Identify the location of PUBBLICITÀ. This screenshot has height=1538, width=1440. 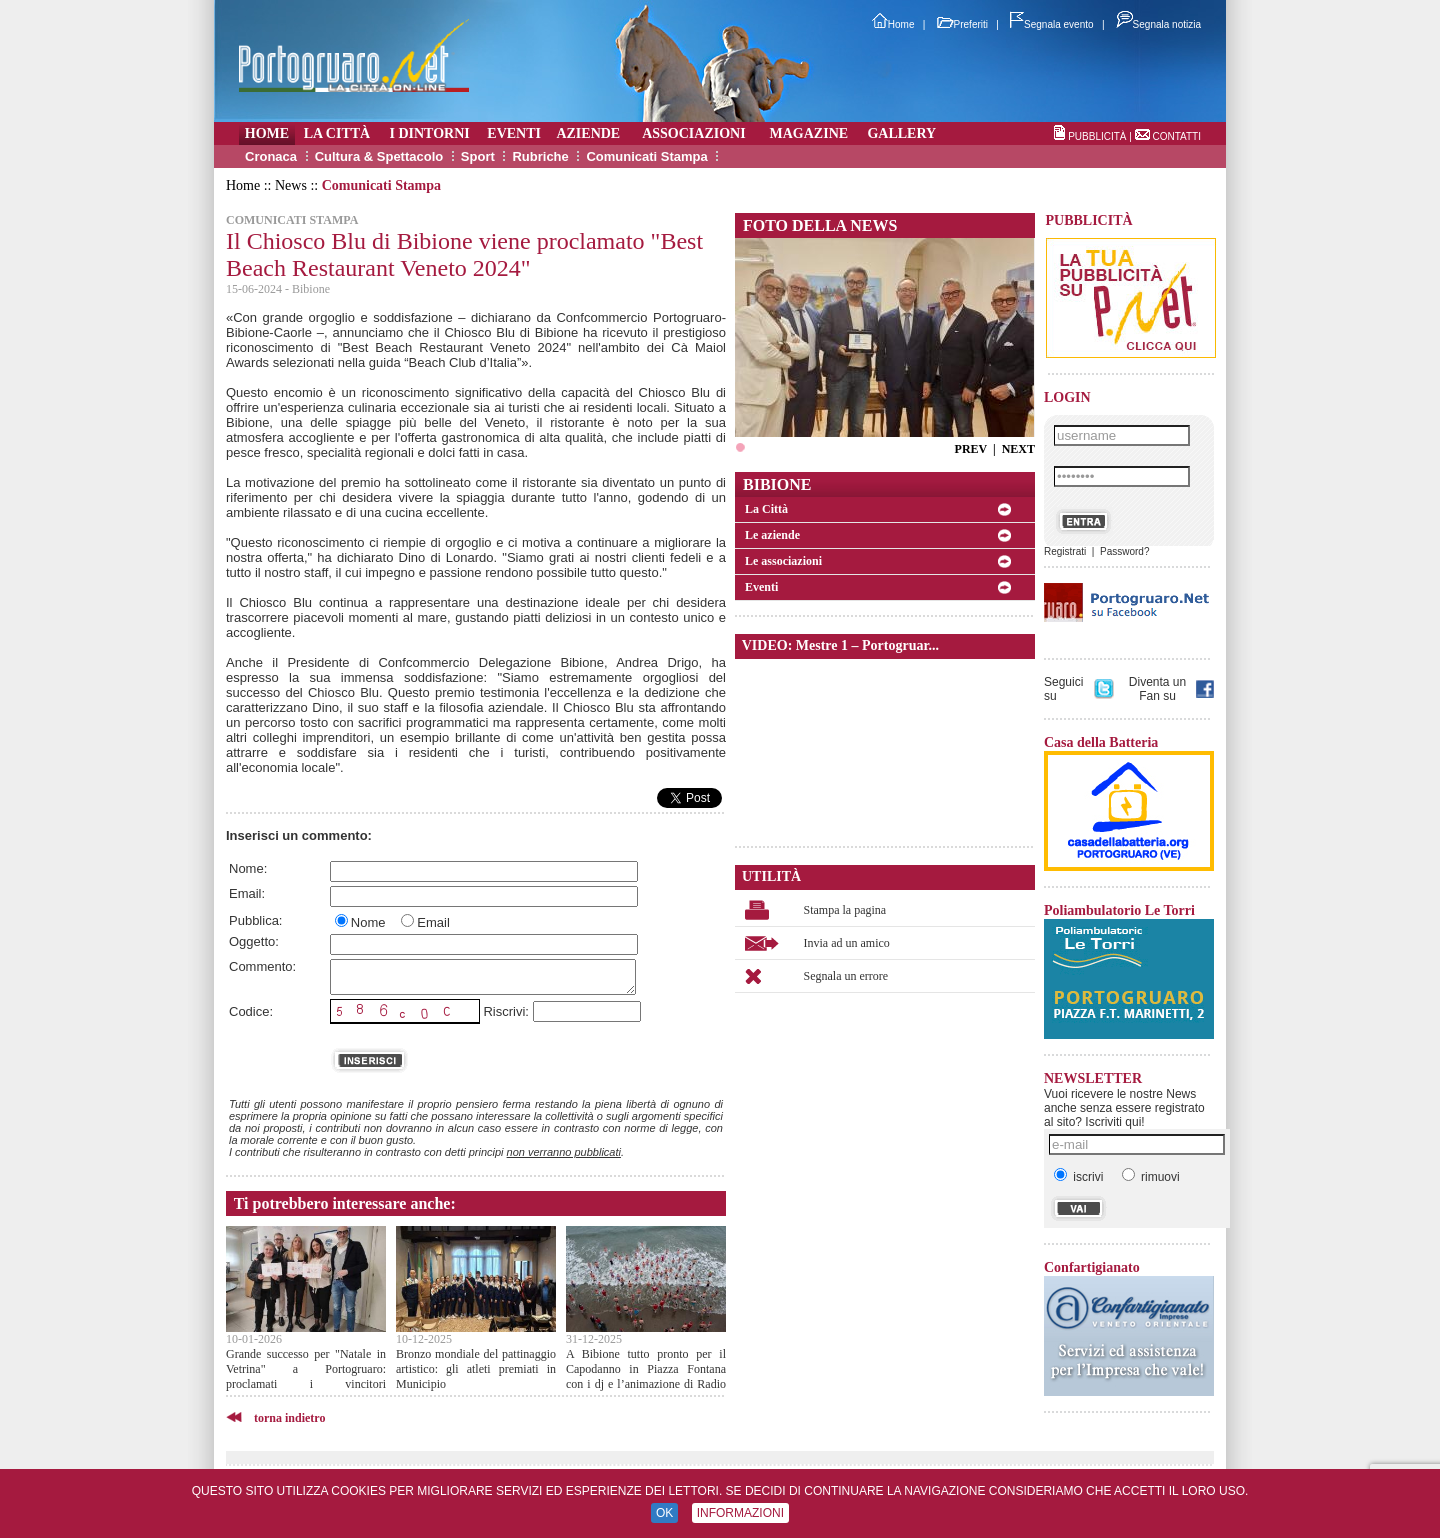
(1097, 136).